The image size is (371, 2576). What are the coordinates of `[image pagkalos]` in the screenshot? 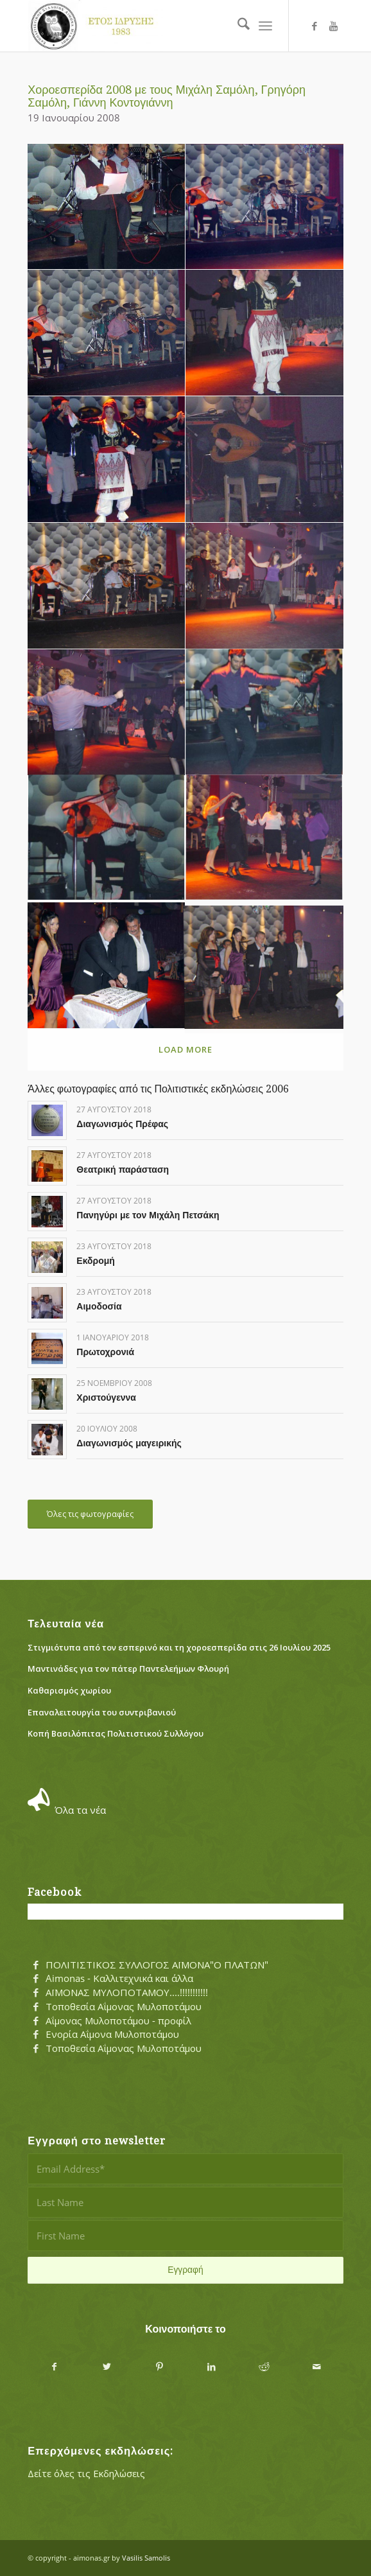 It's located at (107, 839).